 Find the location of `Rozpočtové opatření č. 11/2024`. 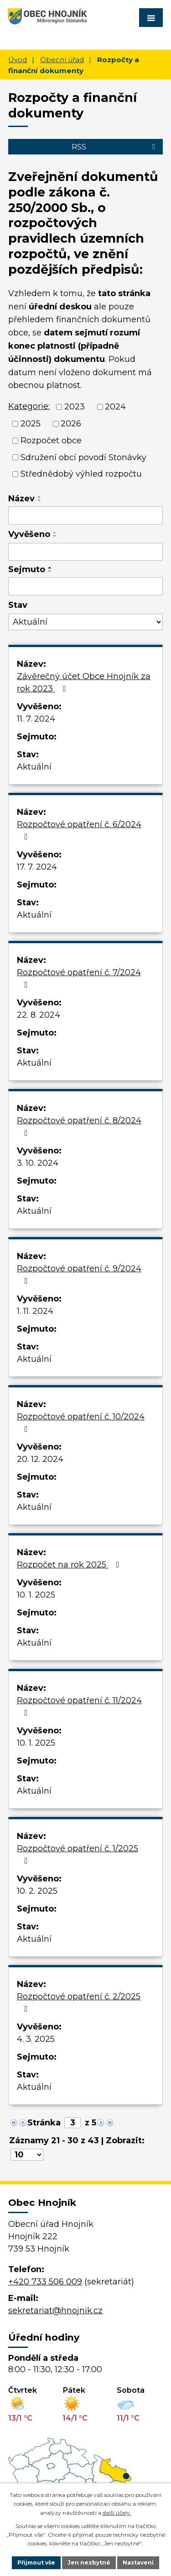

Rozpočtové opatření č. 11/2024 is located at coordinates (79, 1706).